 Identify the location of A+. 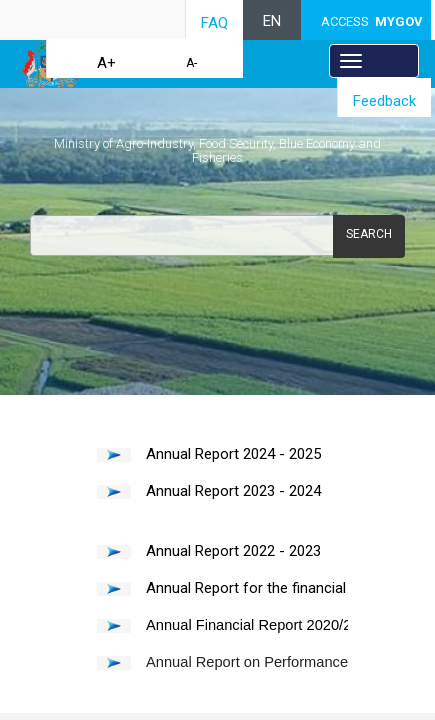
(106, 63).